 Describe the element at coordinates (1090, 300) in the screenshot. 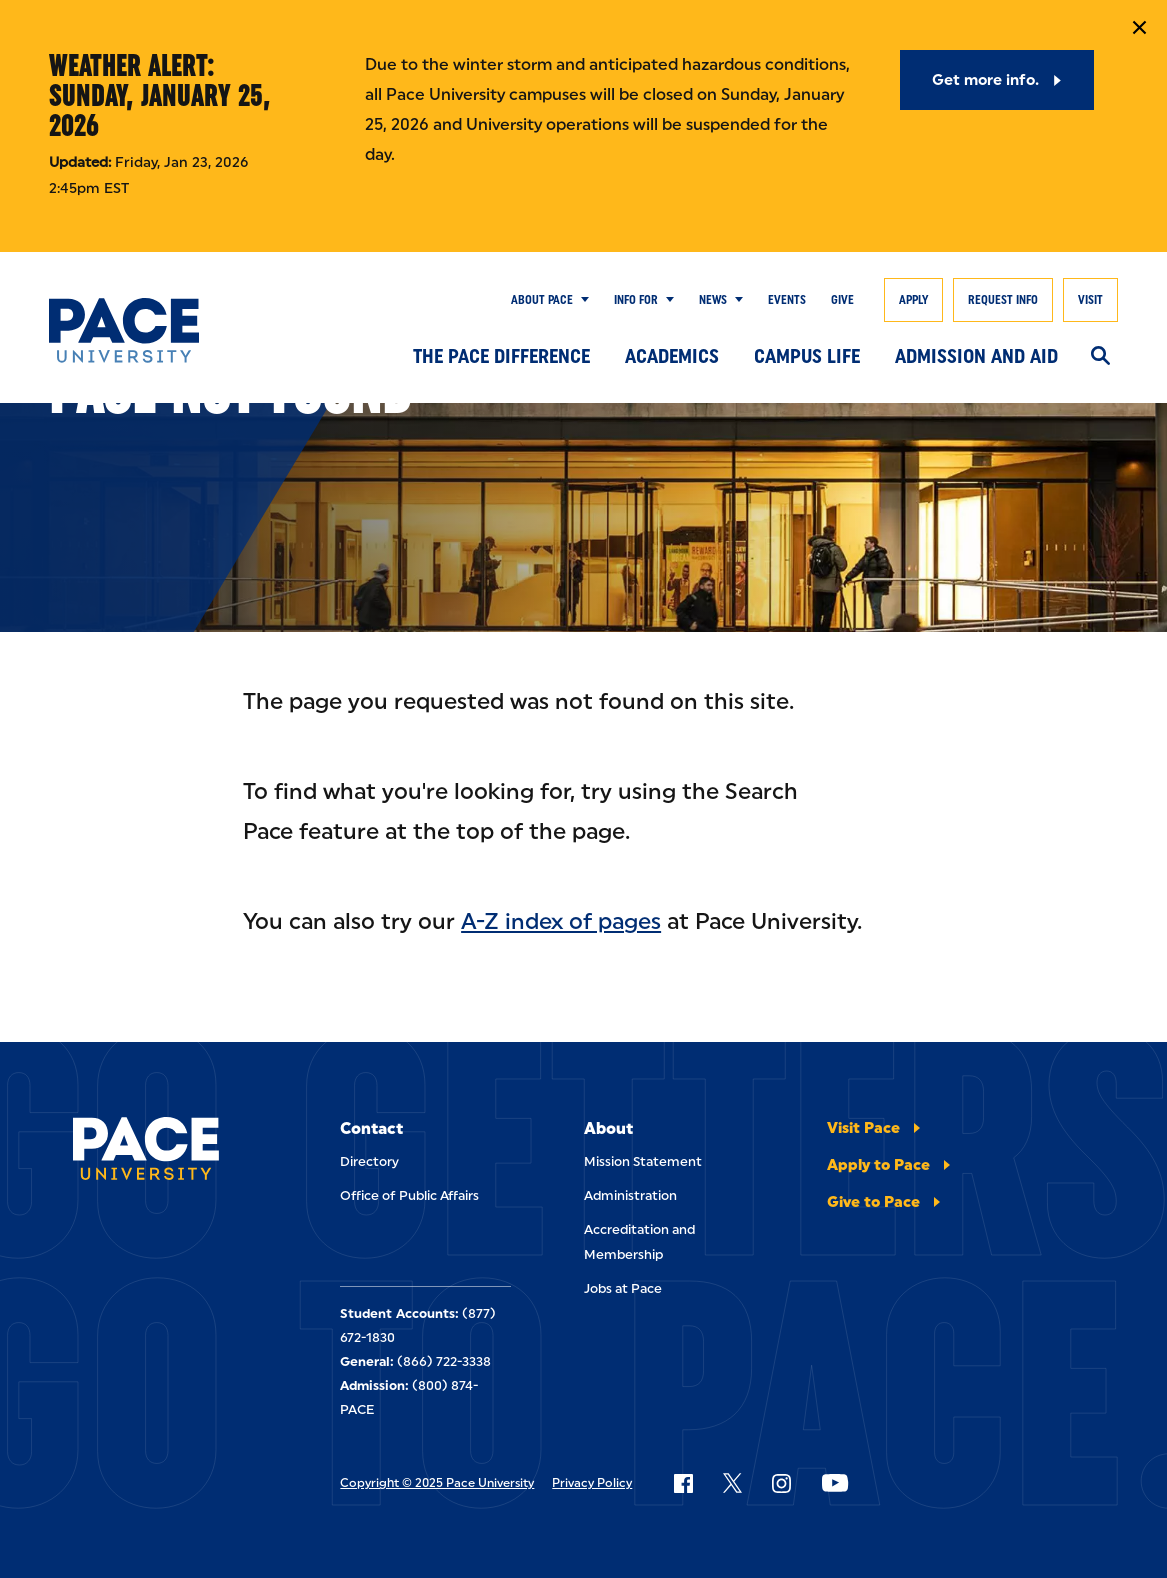

I see `Visit` at that location.